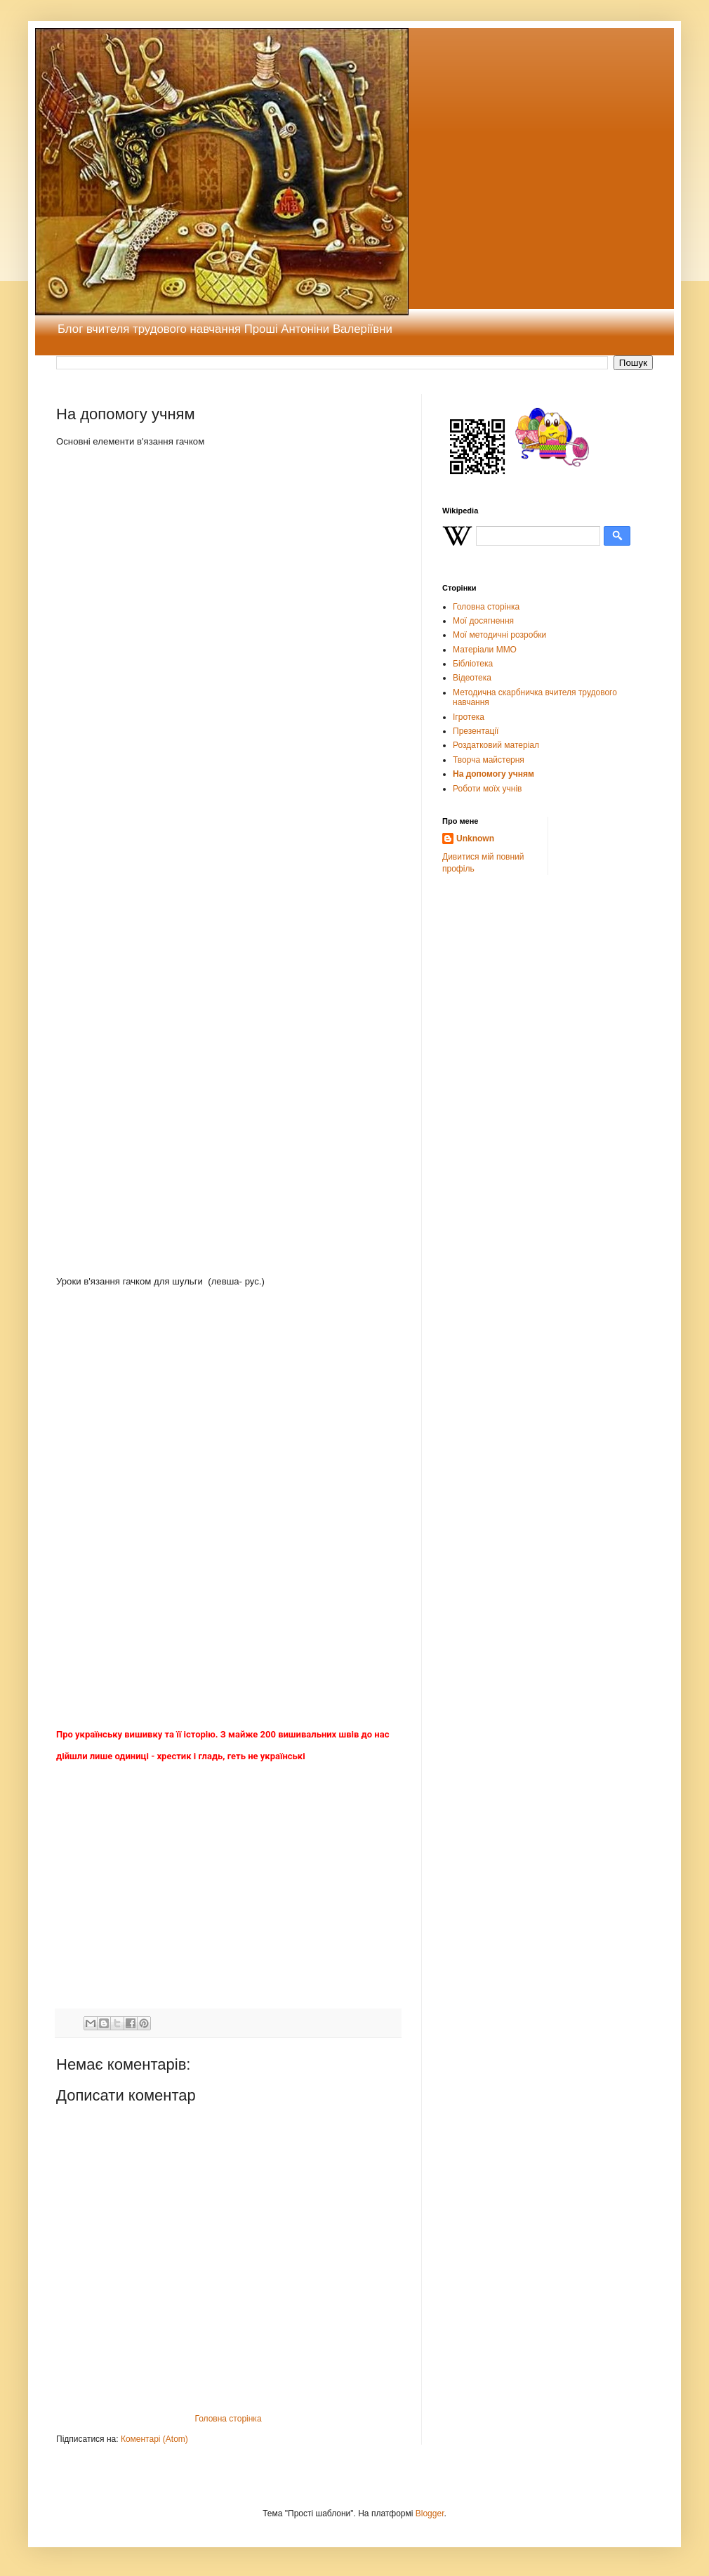 This screenshot has width=709, height=2576. What do you see at coordinates (487, 789) in the screenshot?
I see `Роботи моїх учнів` at bounding box center [487, 789].